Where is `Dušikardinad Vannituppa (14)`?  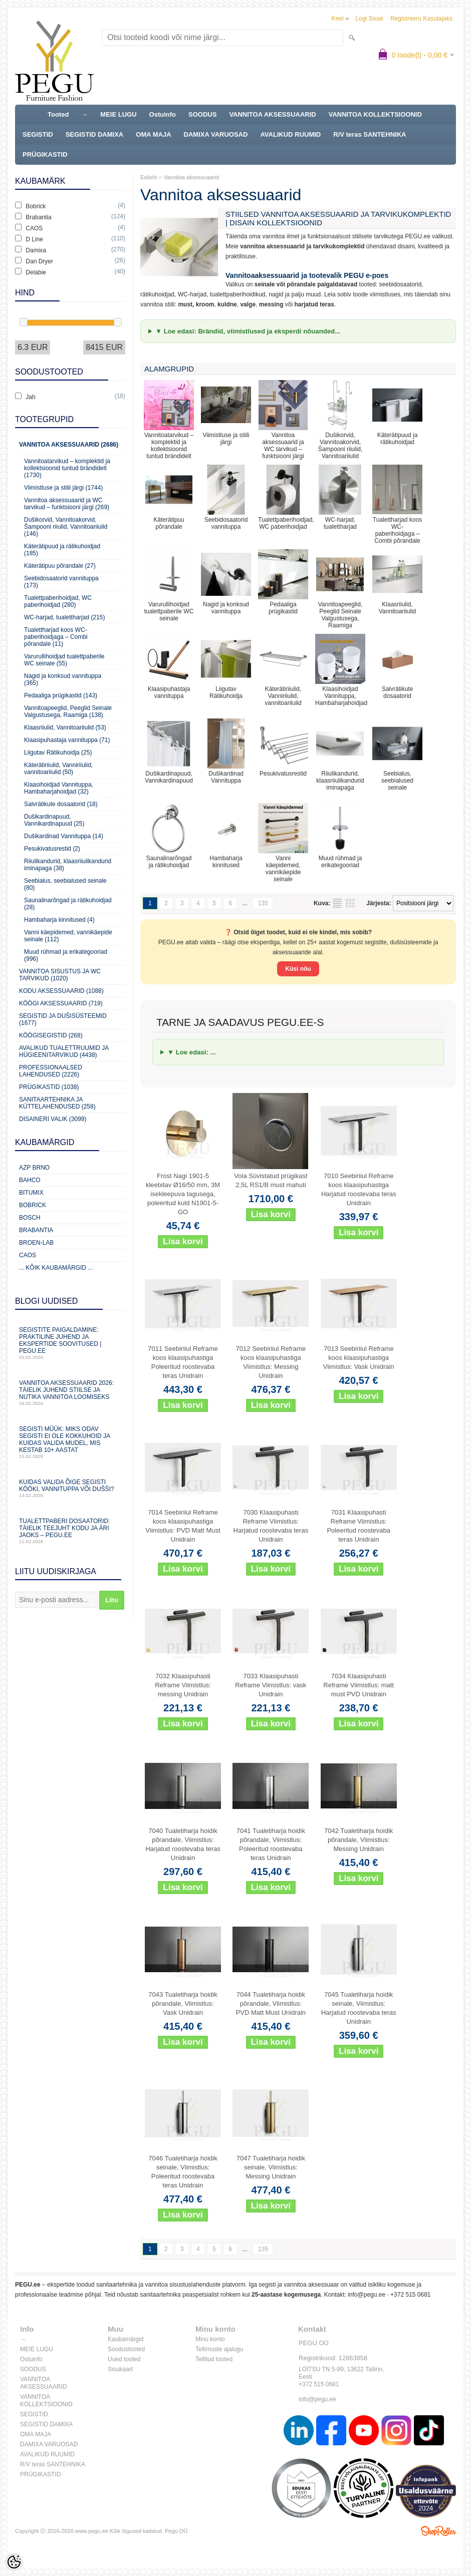 Dušikardinad Vannituppa (14) is located at coordinates (63, 836).